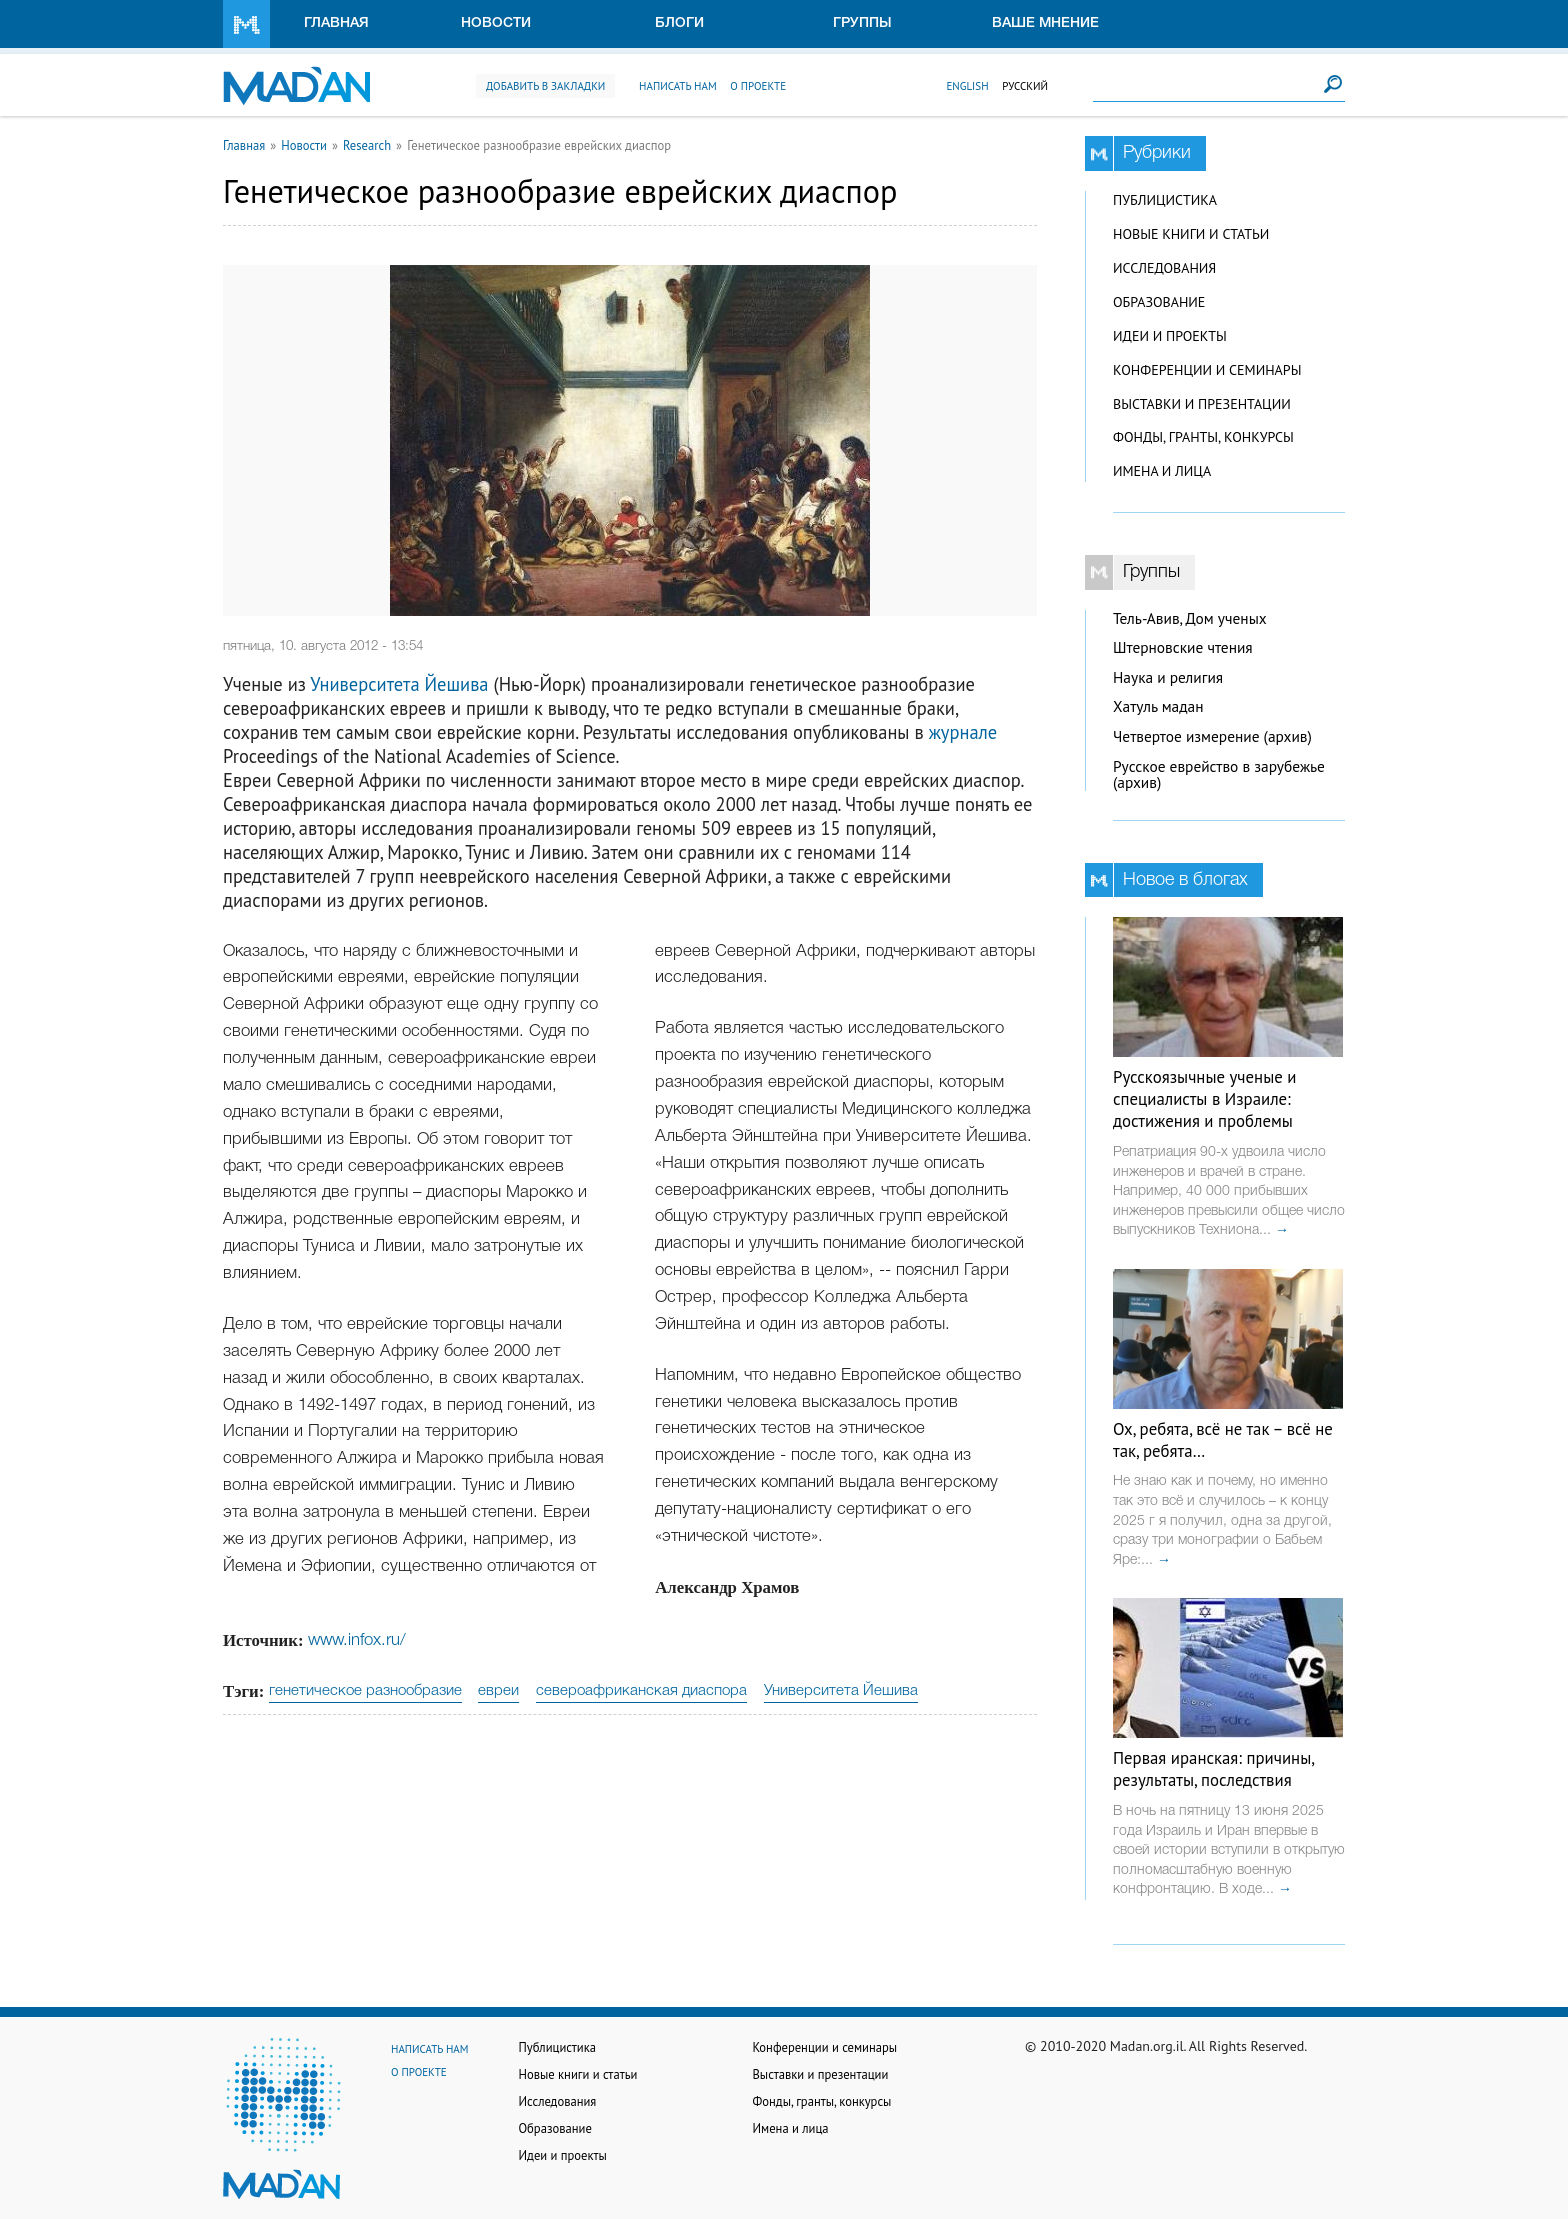 The width and height of the screenshot is (1568, 2219). What do you see at coordinates (1158, 706) in the screenshot?
I see `Хатуль мадан` at bounding box center [1158, 706].